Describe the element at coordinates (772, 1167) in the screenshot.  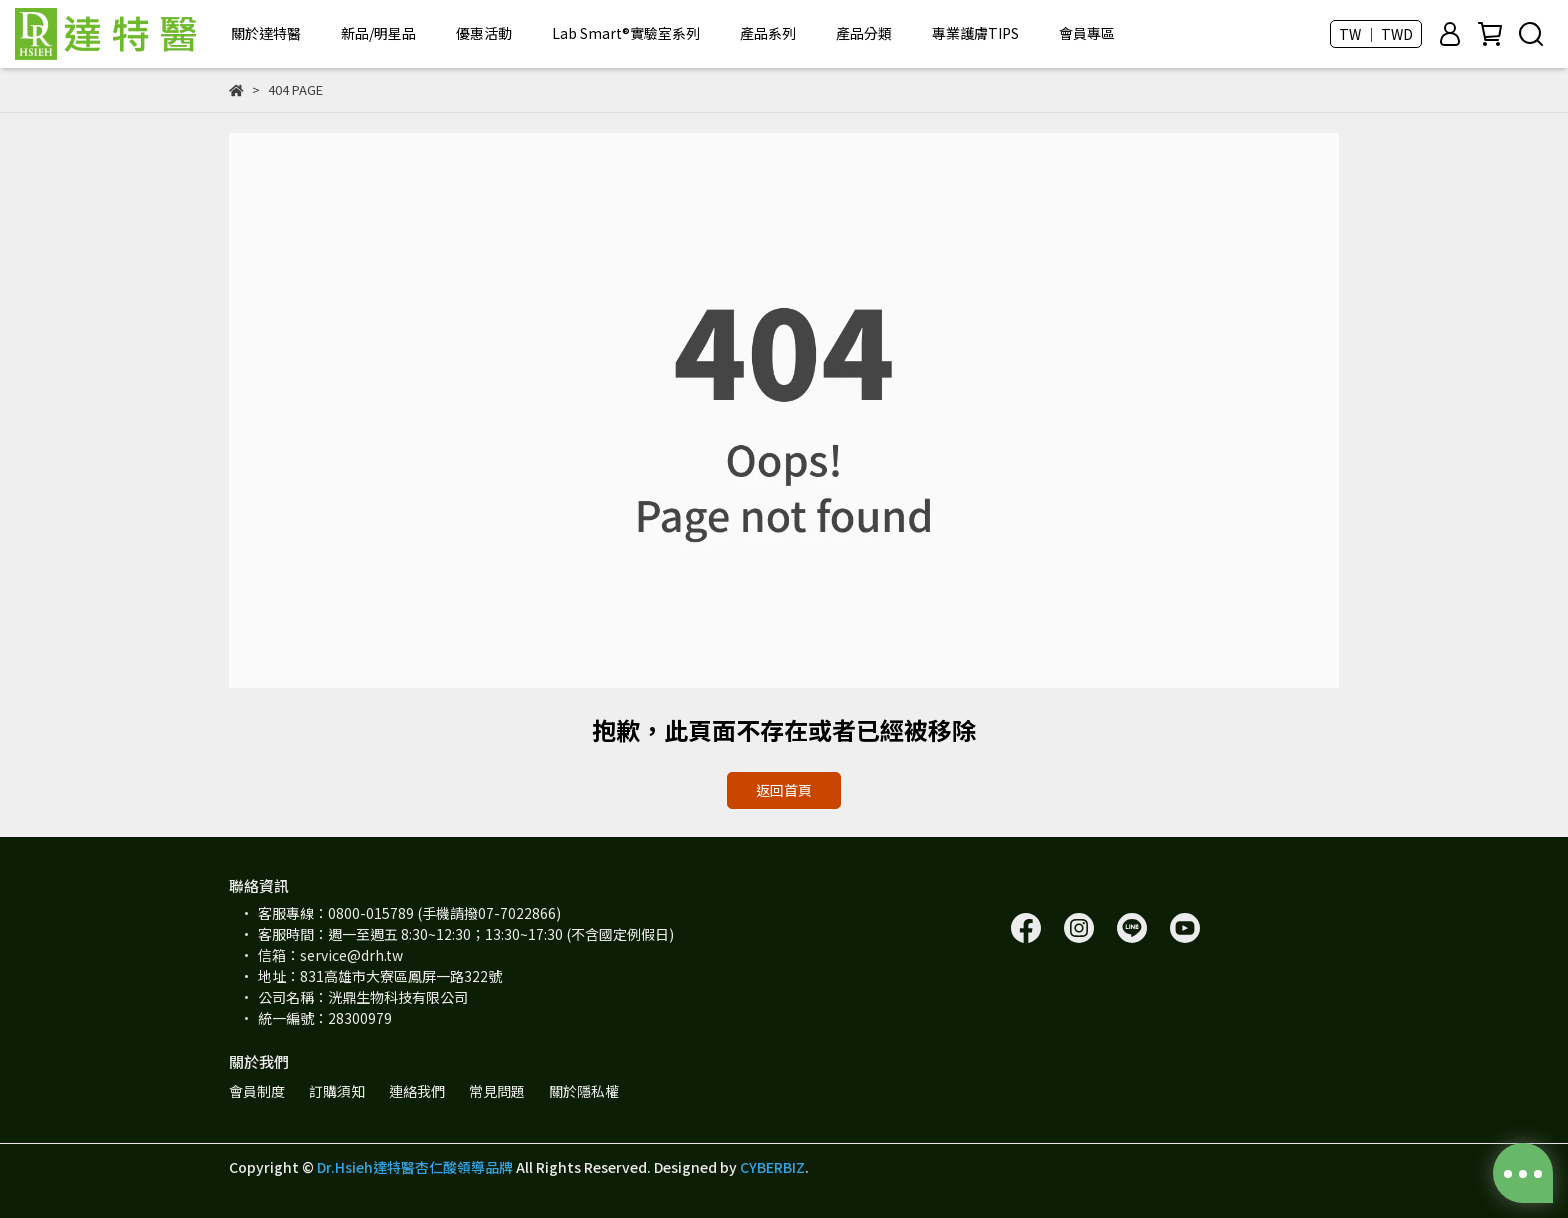
I see `CYBERBIZ` at that location.